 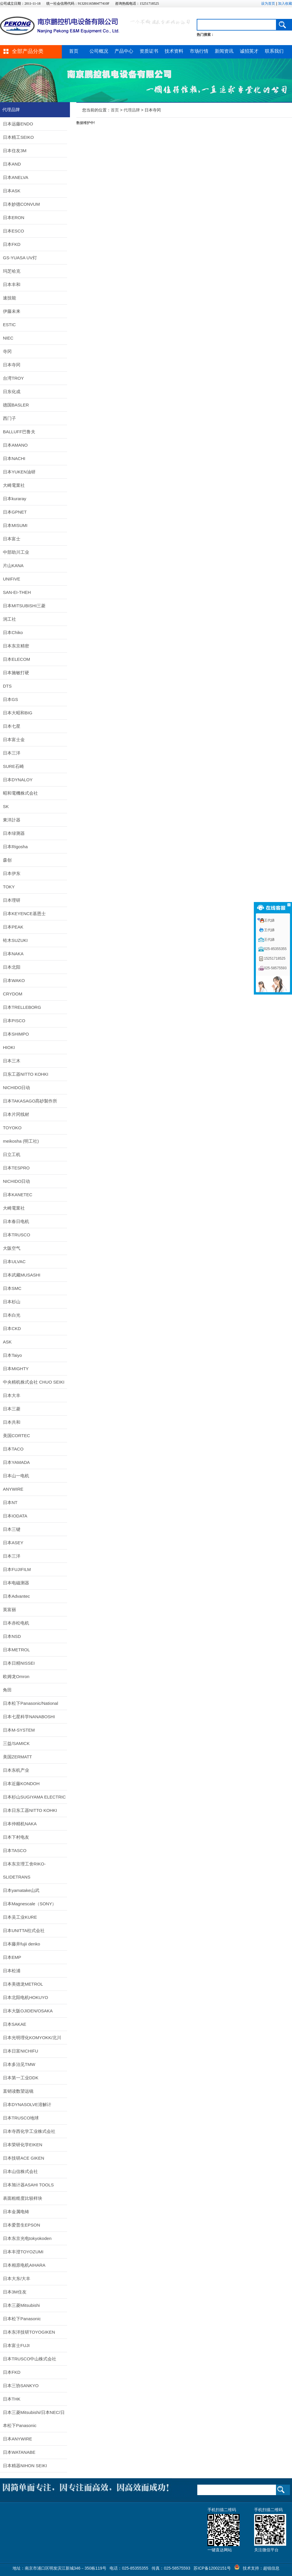 What do you see at coordinates (11, 900) in the screenshot?
I see `日本理研` at bounding box center [11, 900].